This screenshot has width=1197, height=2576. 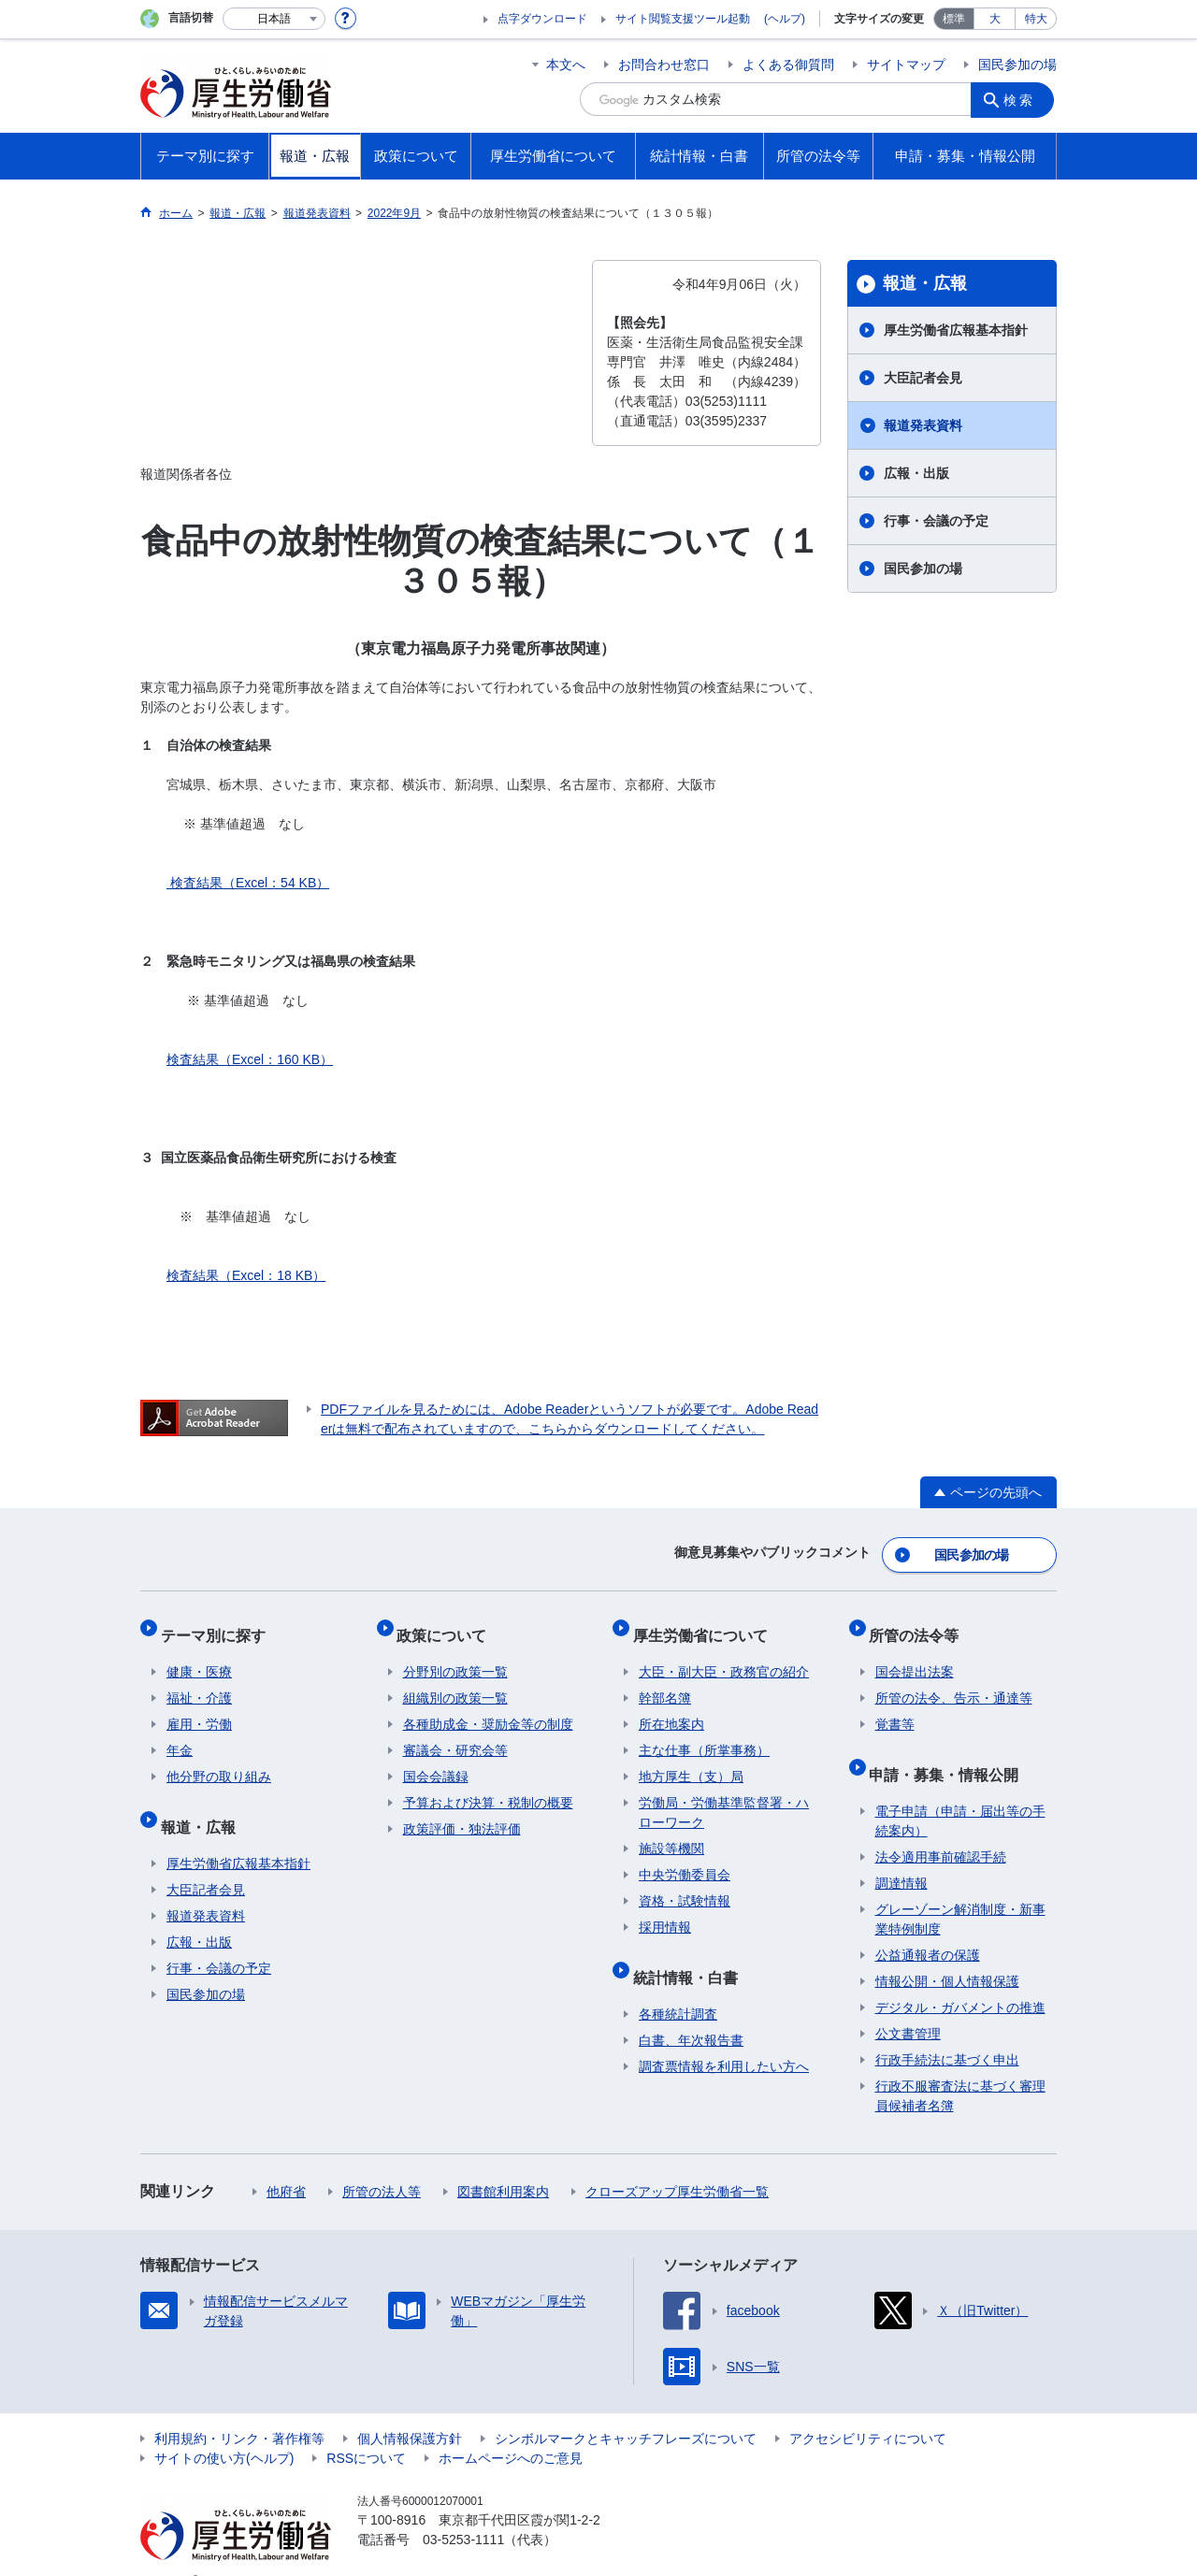 I want to click on 利用規約・リンク・著作権等, so click(x=239, y=2409).